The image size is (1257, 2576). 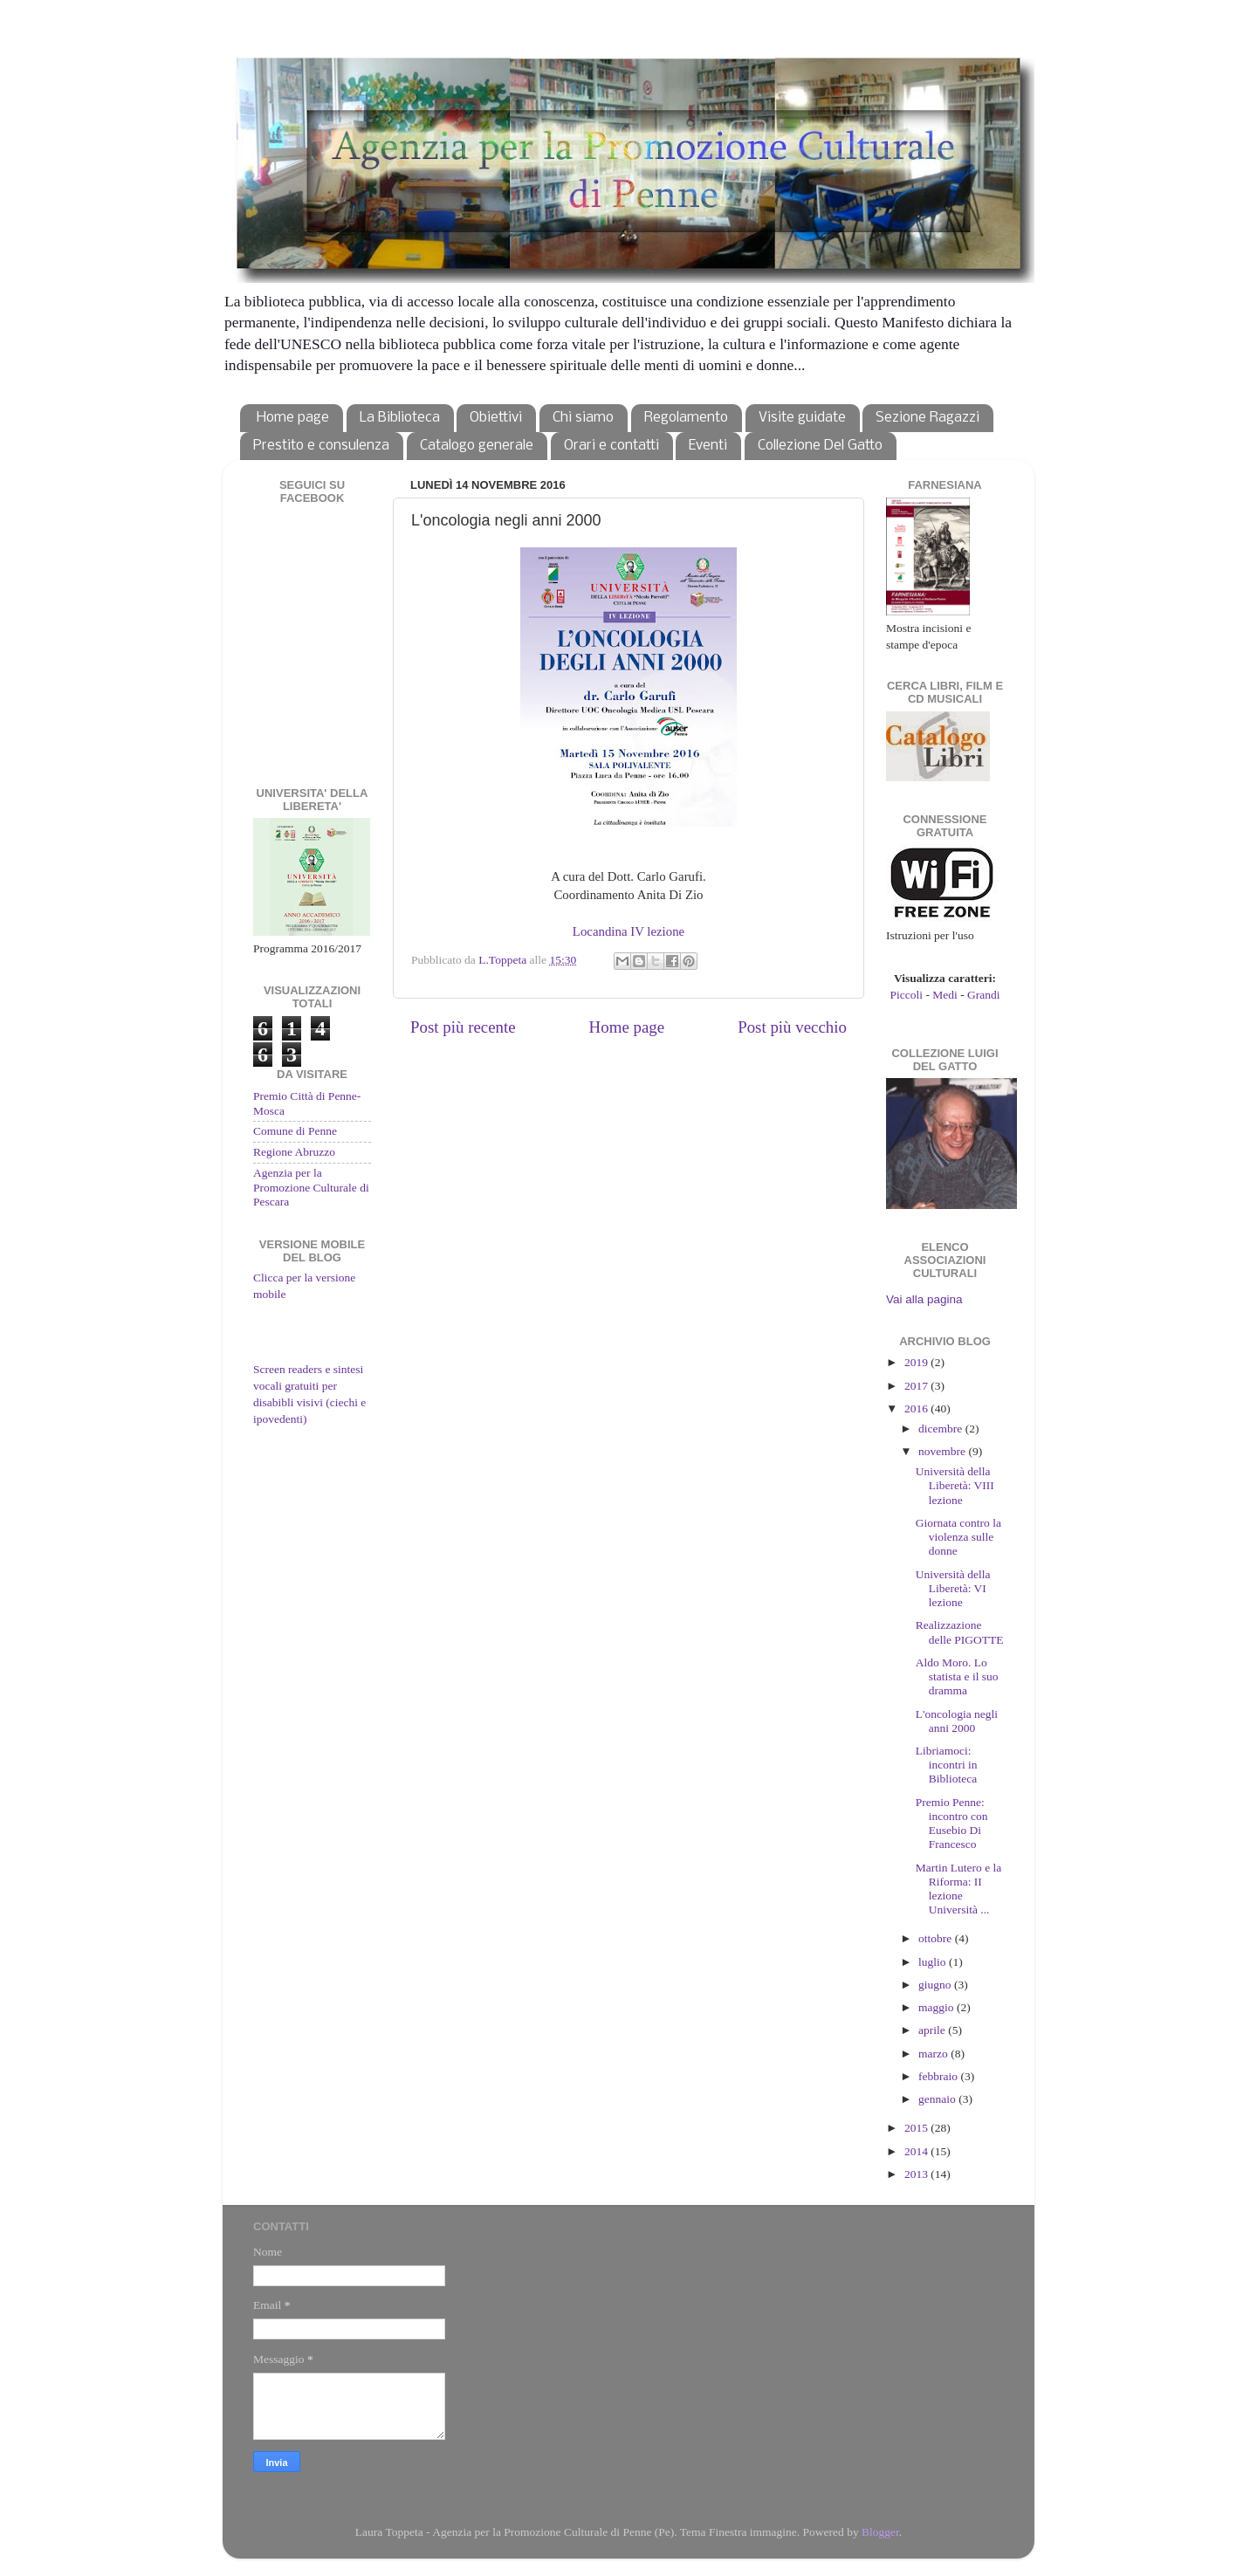 I want to click on Home page, so click(x=293, y=417).